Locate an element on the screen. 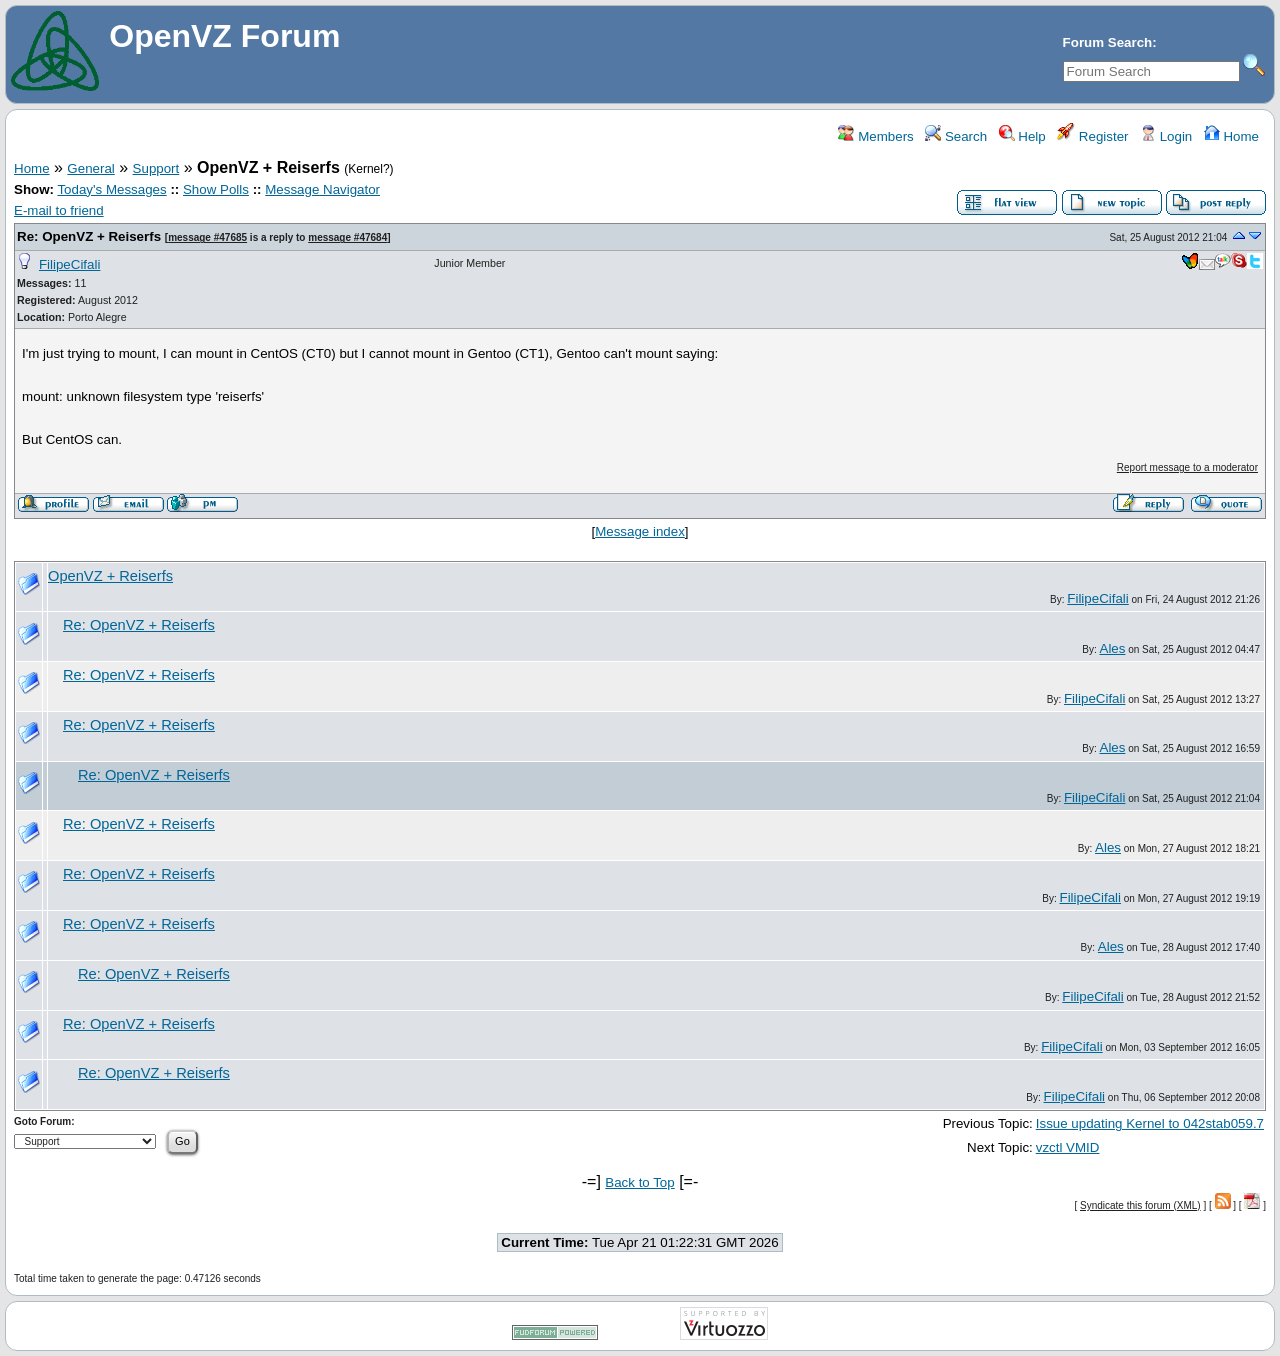 The image size is (1280, 1356). Report message to a moderator is located at coordinates (1187, 467).